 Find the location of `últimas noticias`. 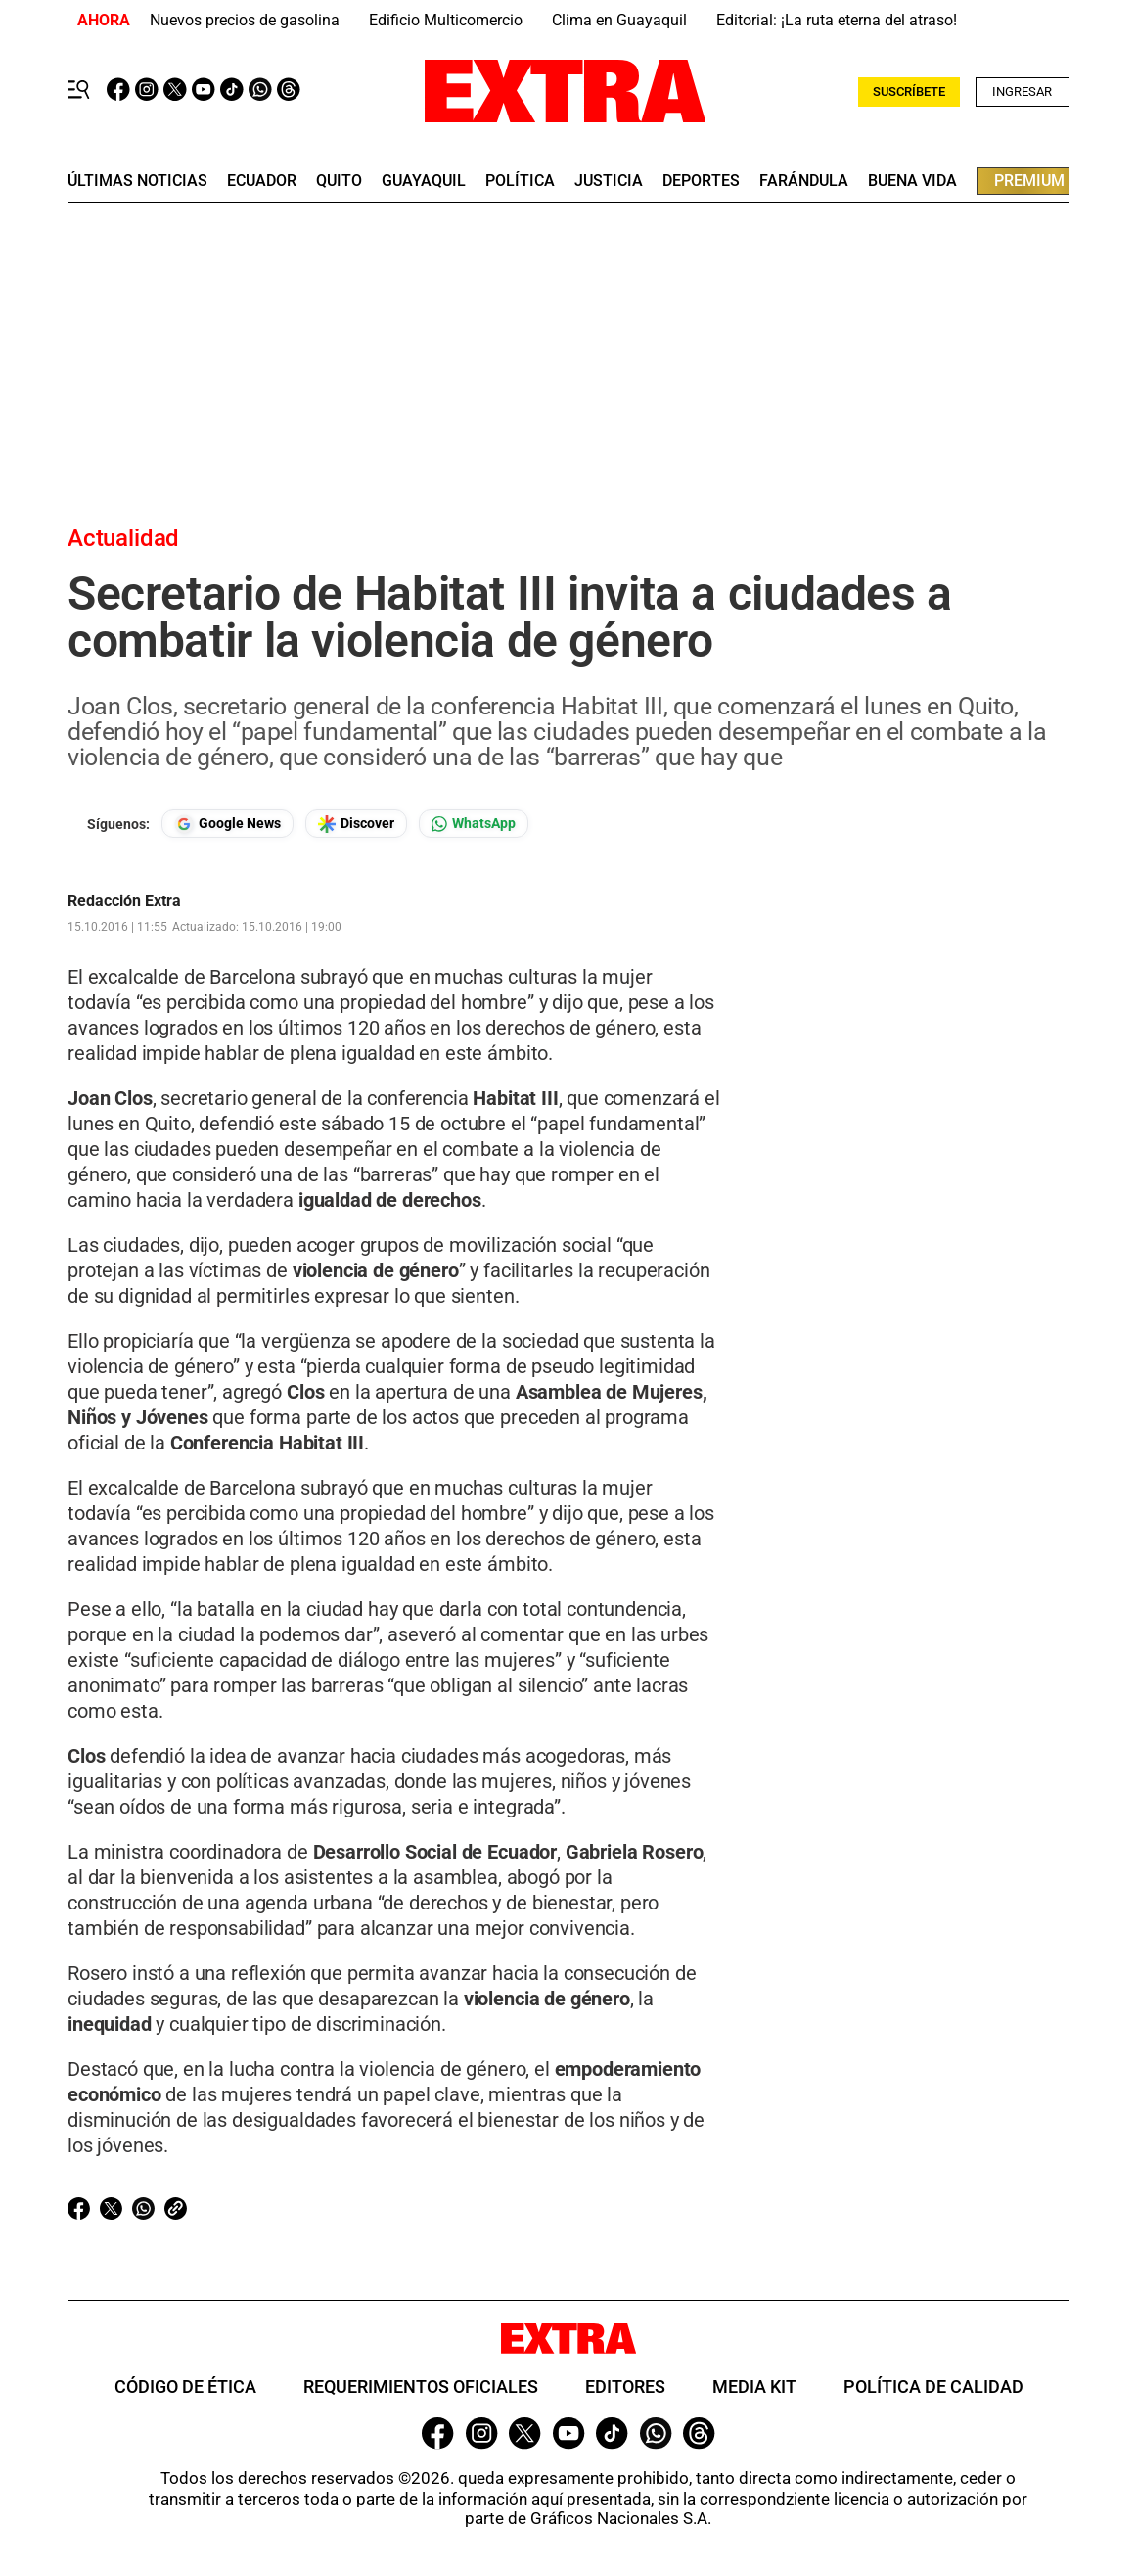

últimas noticias is located at coordinates (137, 181).